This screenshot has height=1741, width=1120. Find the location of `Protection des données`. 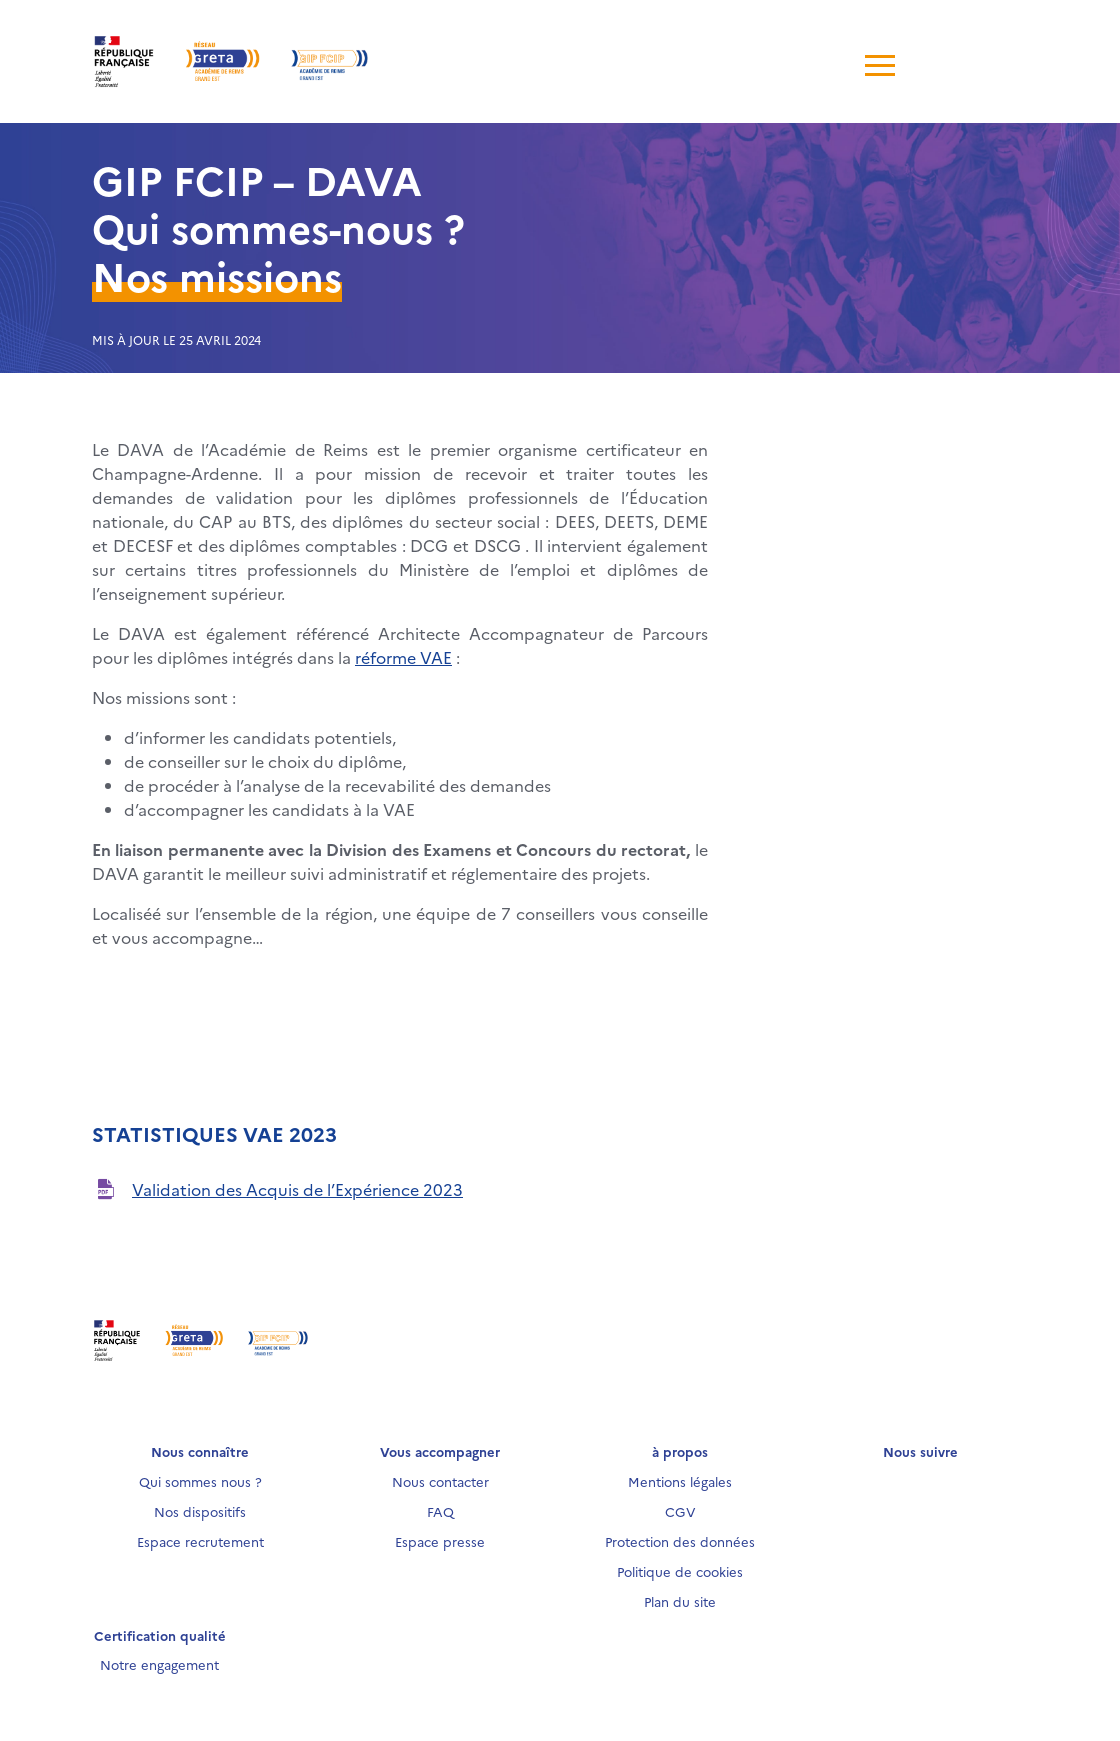

Protection des données is located at coordinates (680, 1541).